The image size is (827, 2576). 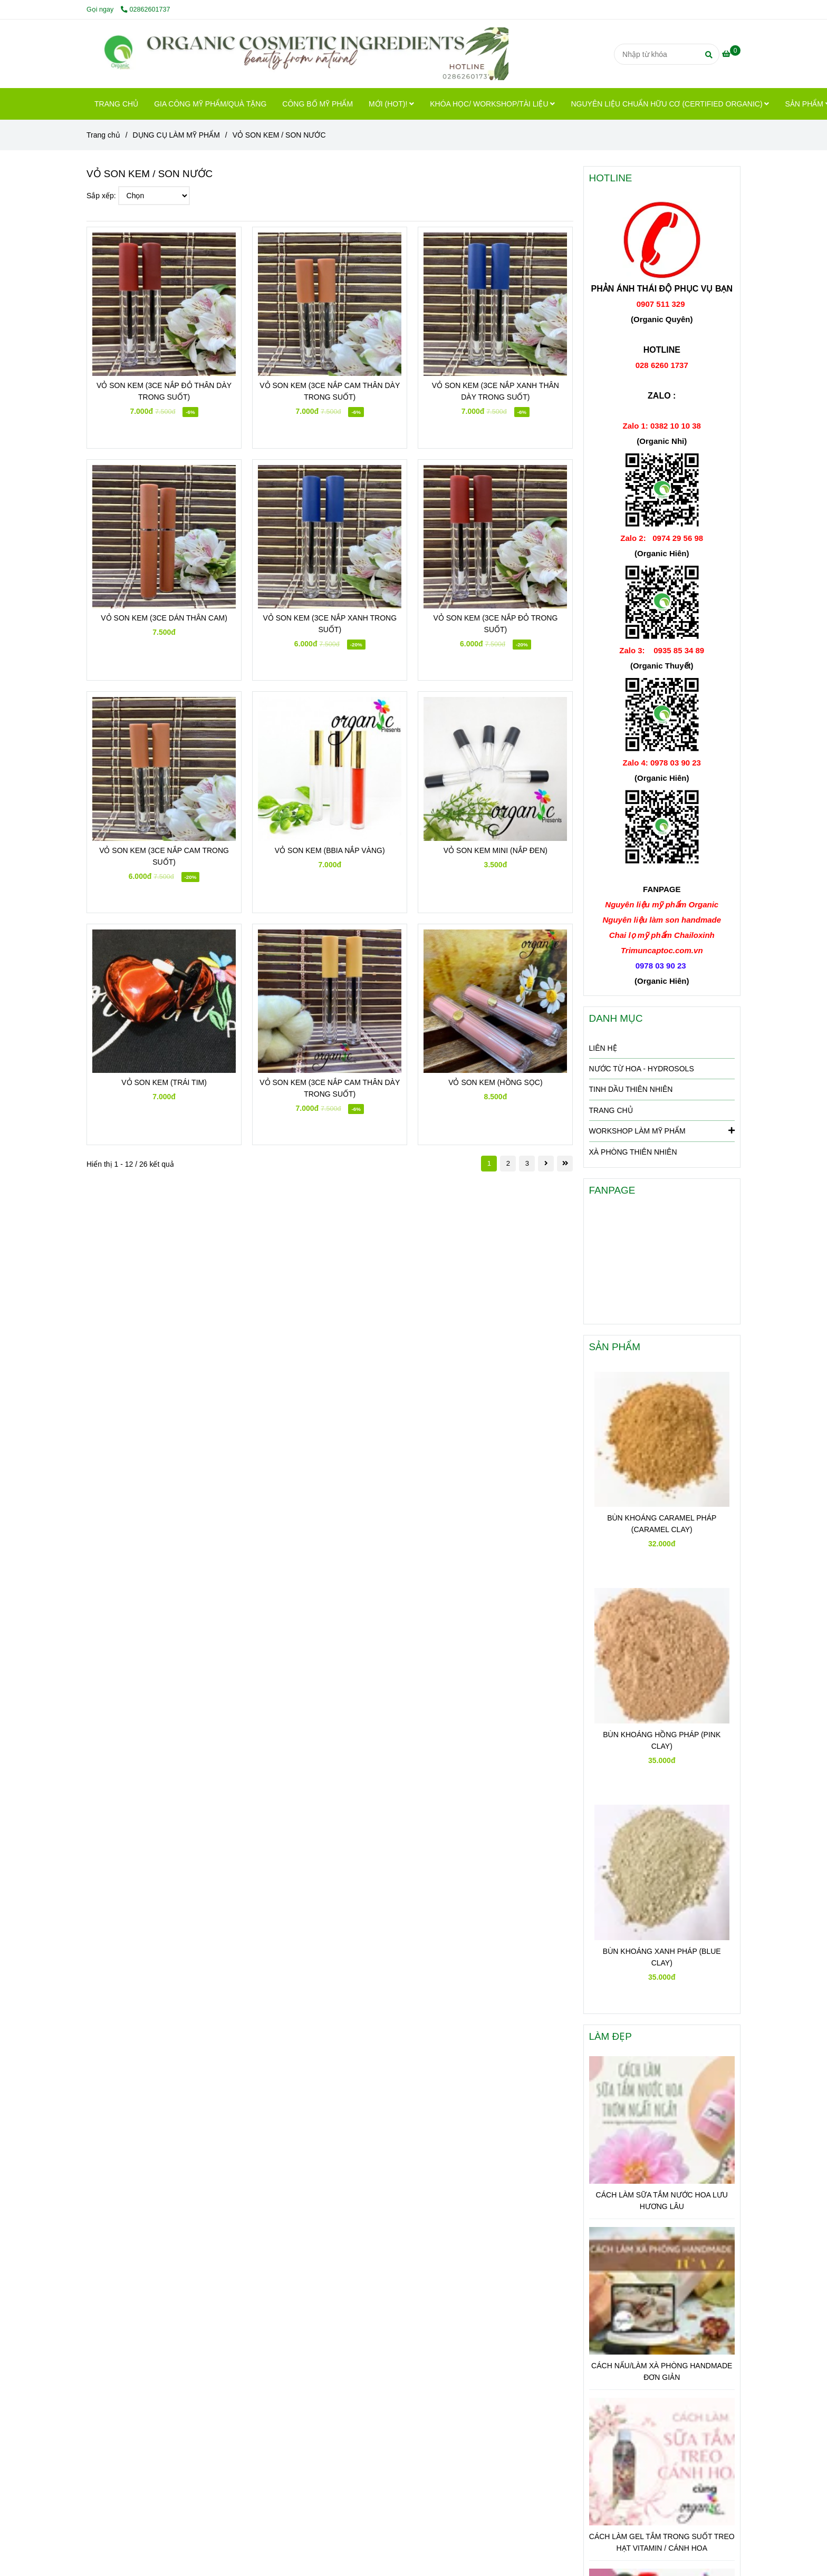 I want to click on VỎ SON KEM (3CE NẮP XANH TRONG SUỐT), so click(x=330, y=624).